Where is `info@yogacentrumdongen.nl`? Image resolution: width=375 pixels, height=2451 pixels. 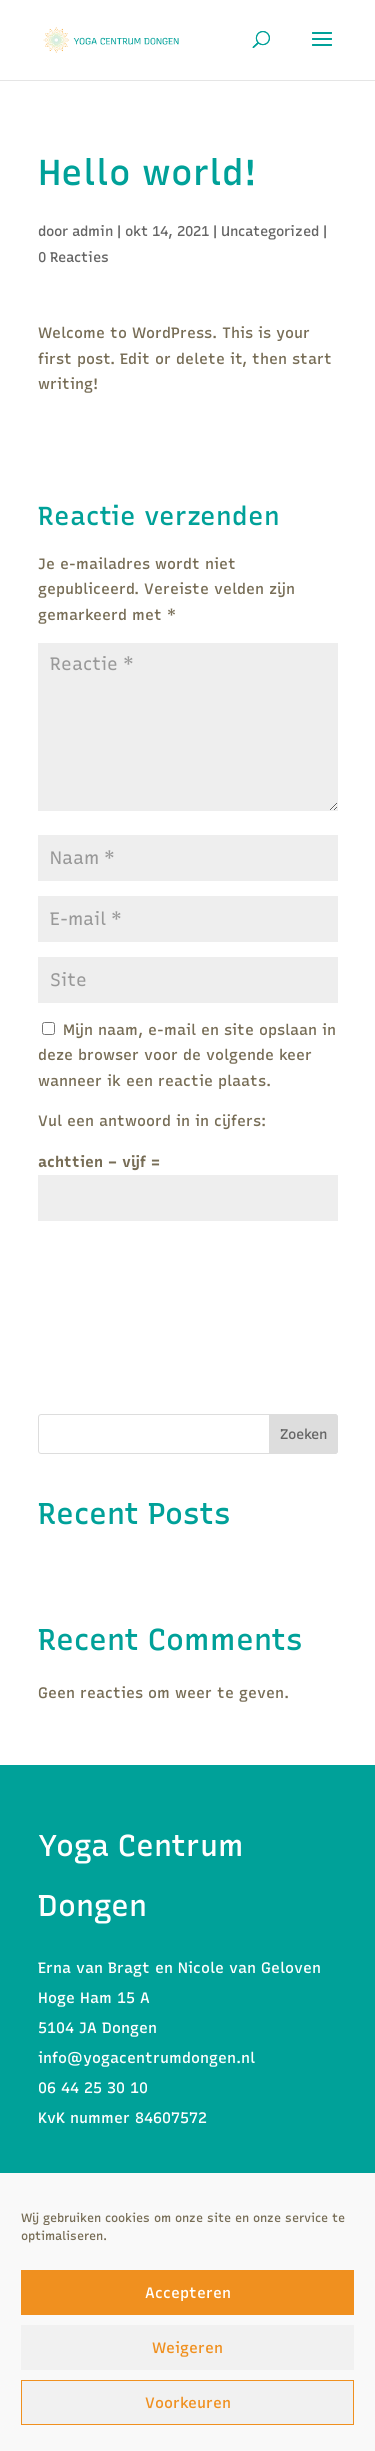 info@yogacentrumdongen.nl is located at coordinates (146, 2058).